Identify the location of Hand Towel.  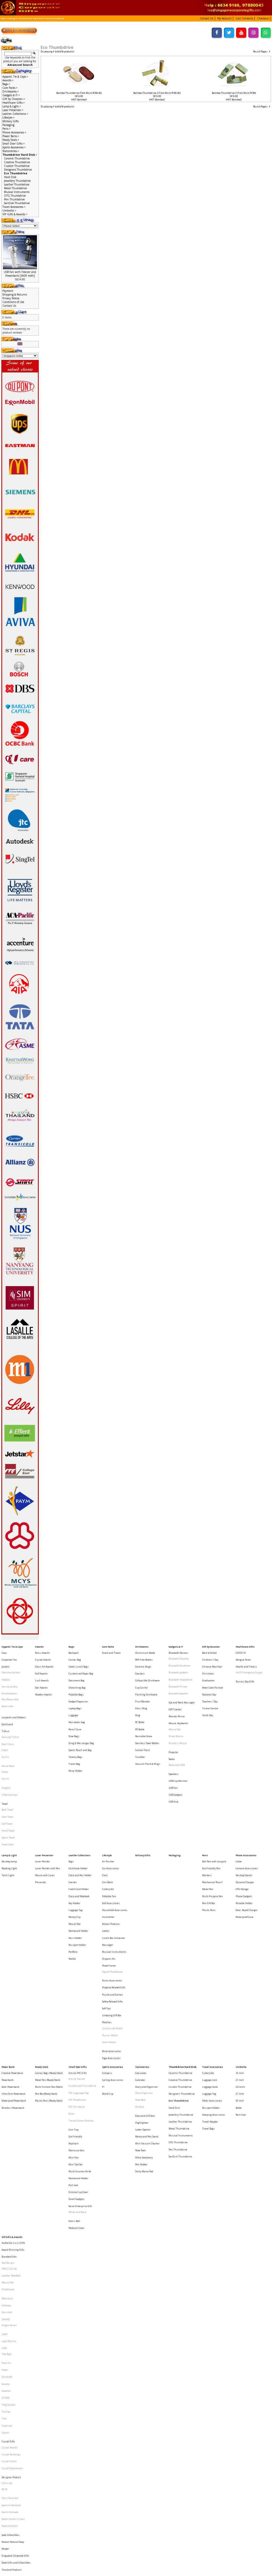
(8, 1779).